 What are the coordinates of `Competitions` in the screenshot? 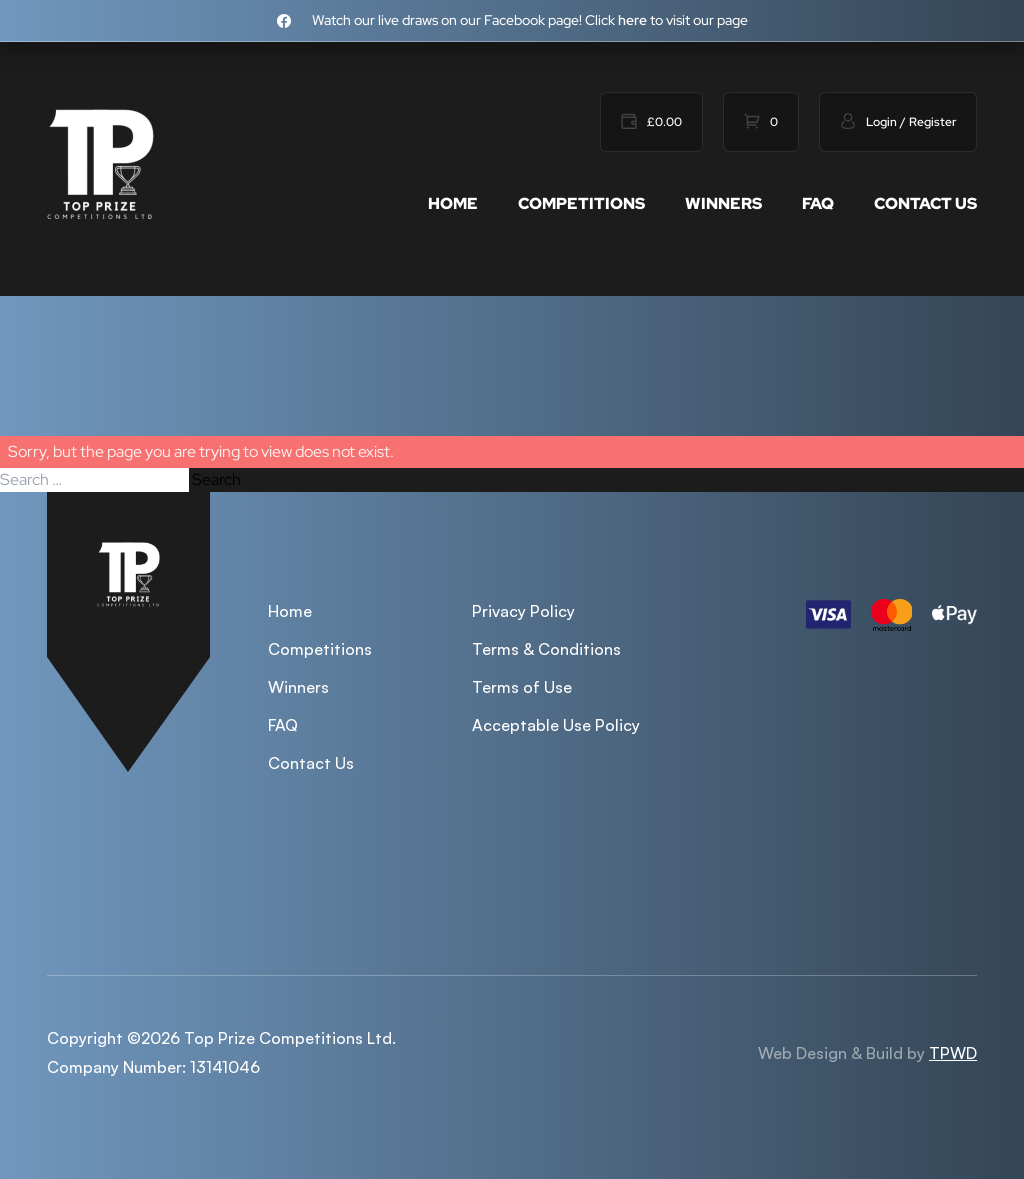 It's located at (581, 203).